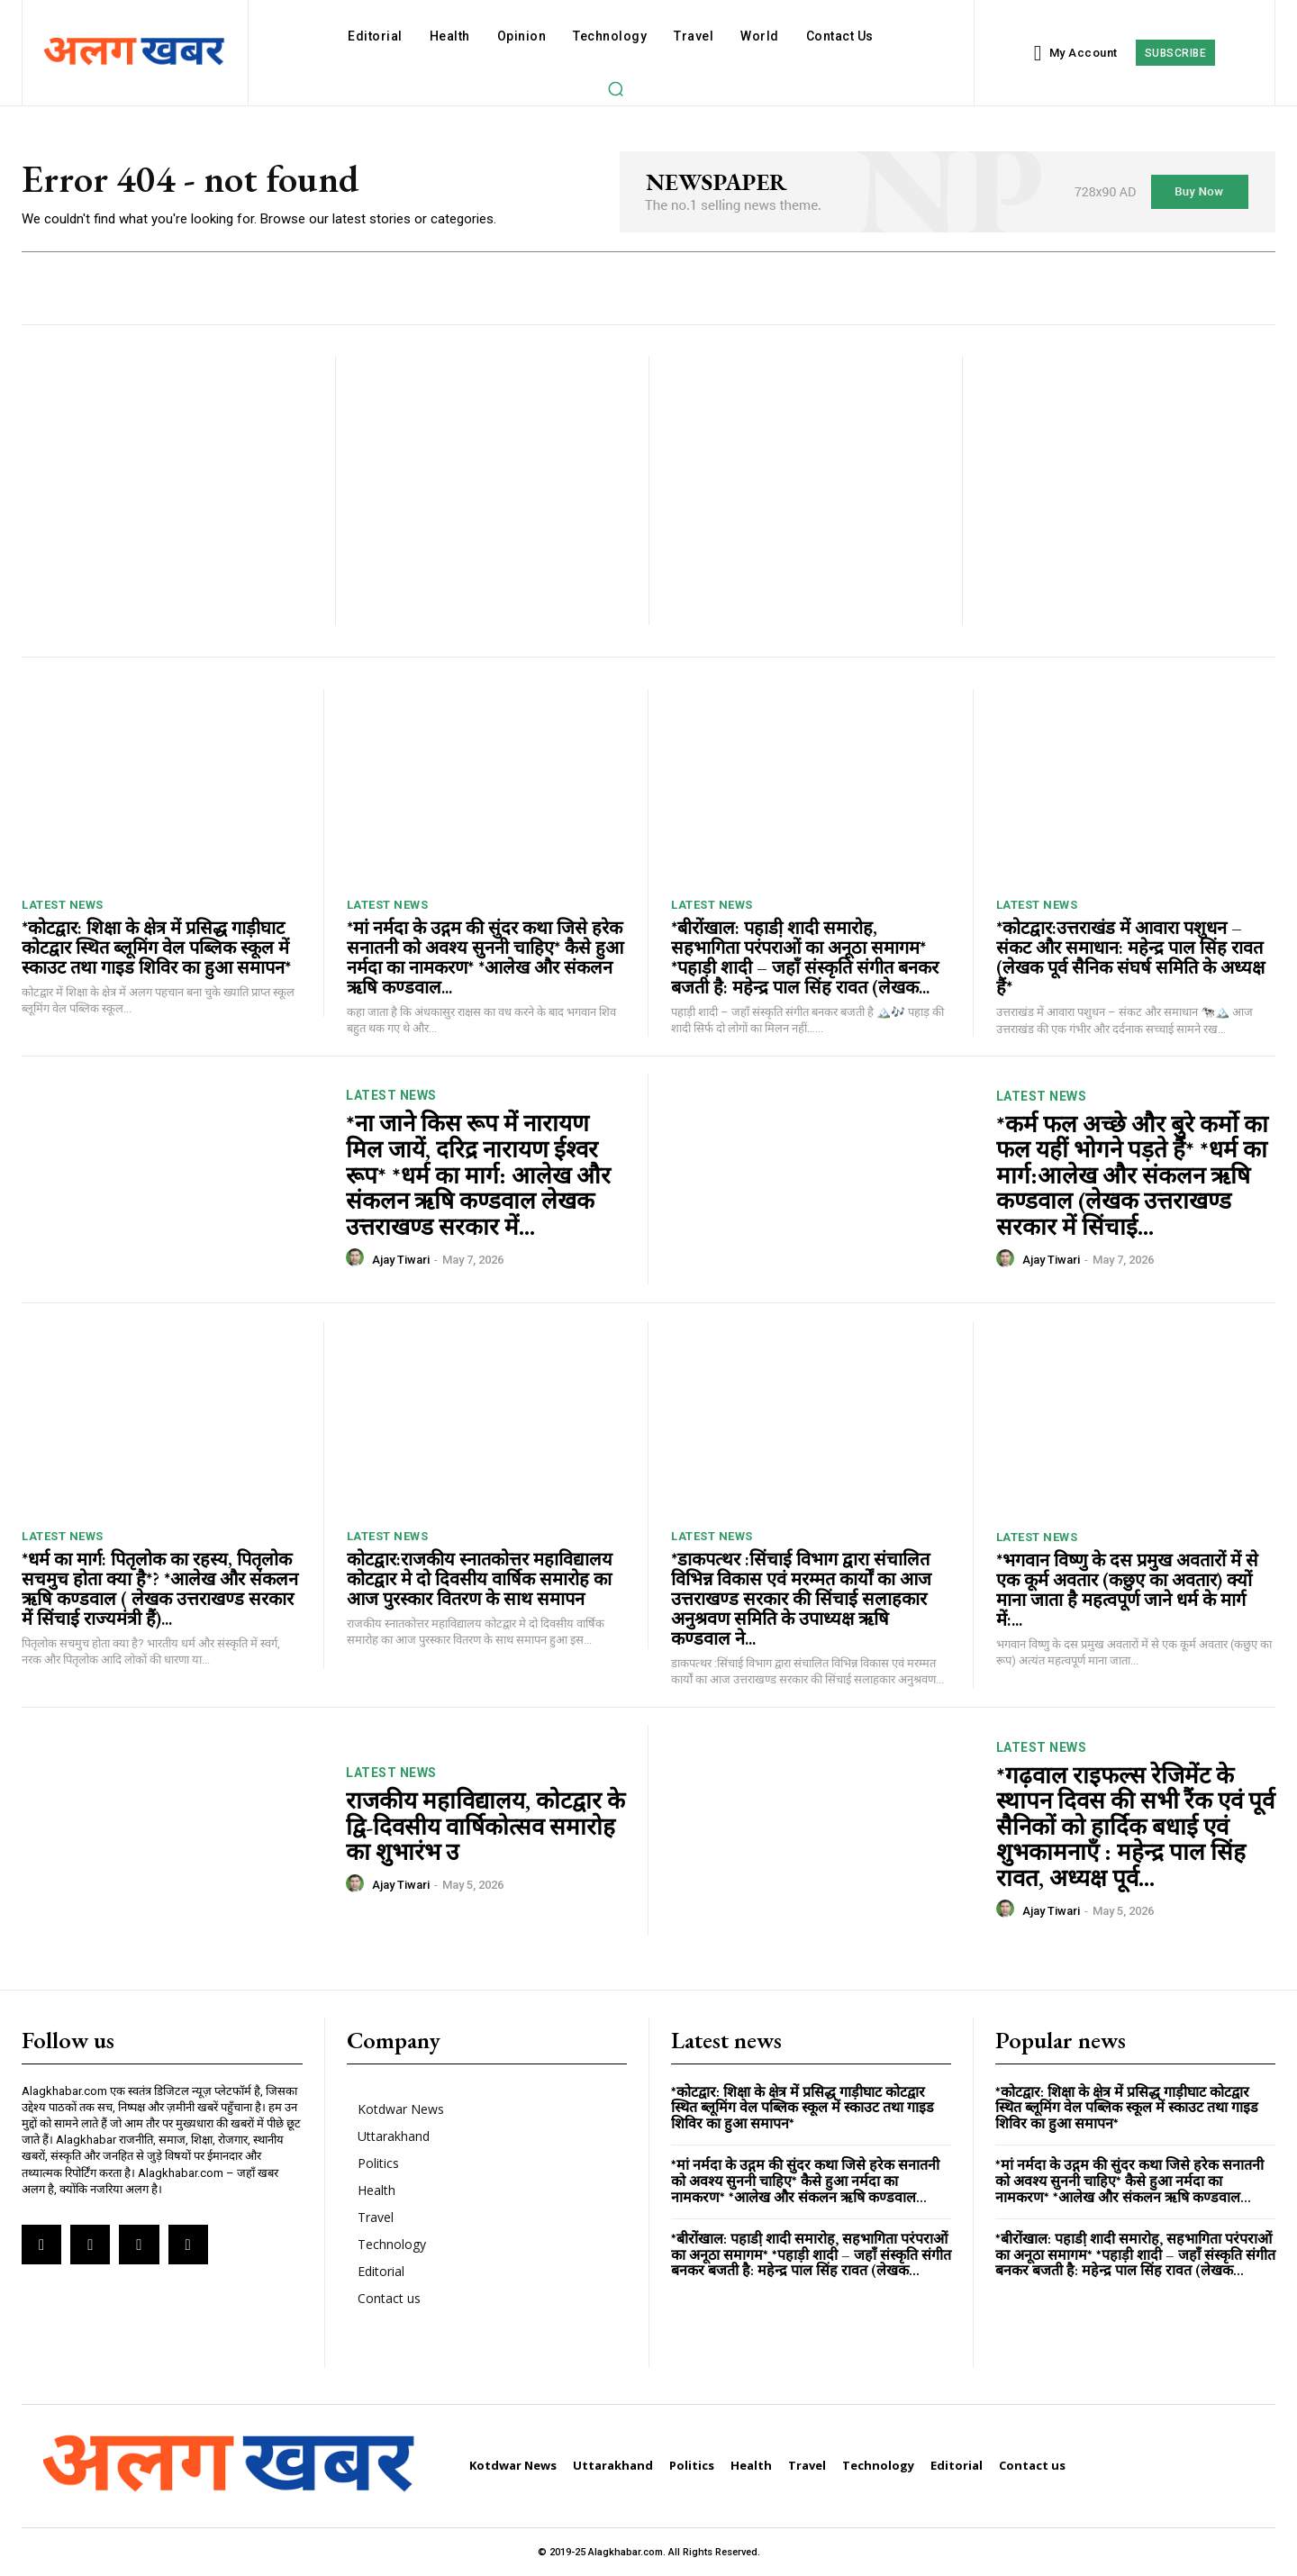 The height and width of the screenshot is (2576, 1297). I want to click on राजकीय महाविद्यालय, कोटद्वार के द्वि-दिवसीय वार्षिकोत्सव समारोह का शुभारंभ उ, so click(485, 1826).